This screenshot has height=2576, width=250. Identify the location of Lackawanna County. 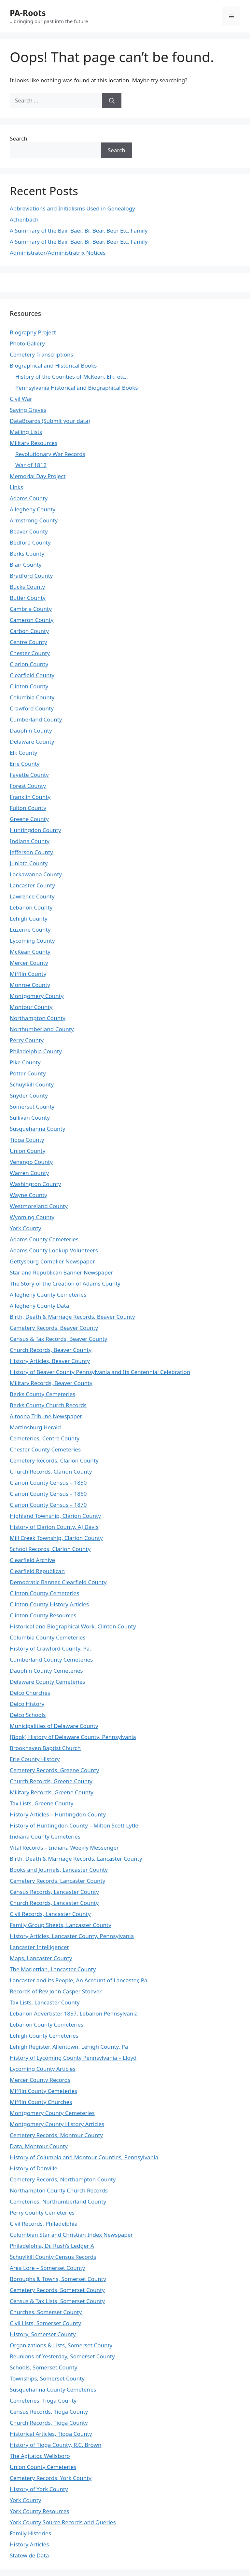
(36, 874).